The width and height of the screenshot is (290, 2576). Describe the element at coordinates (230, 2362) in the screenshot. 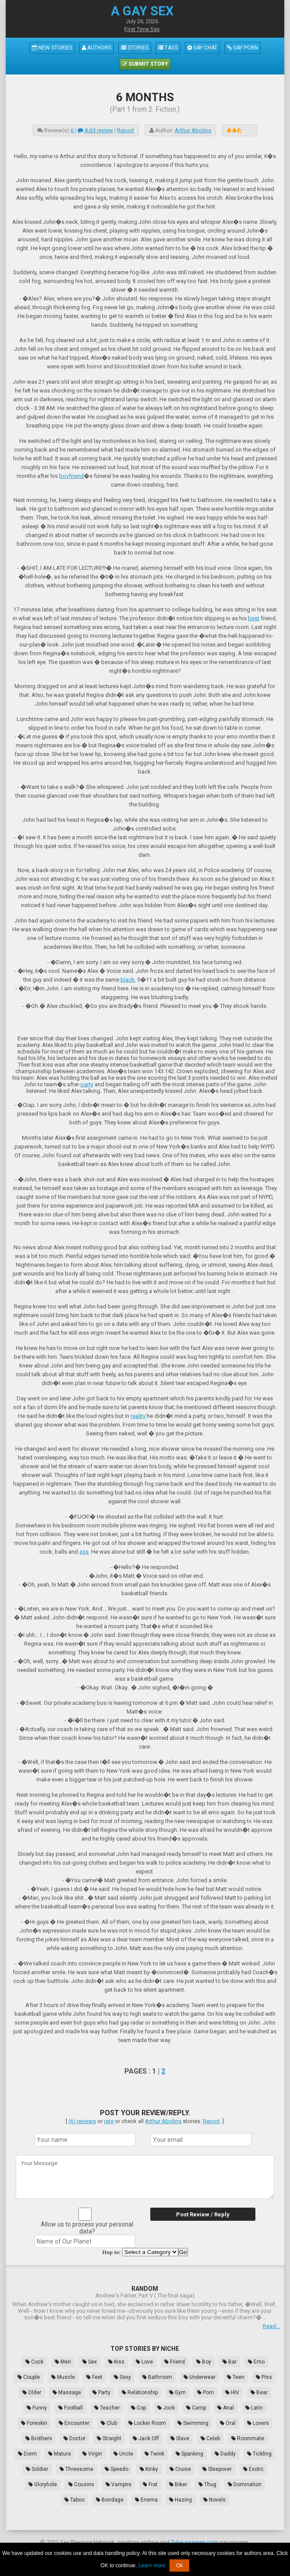

I see `Bar` at that location.